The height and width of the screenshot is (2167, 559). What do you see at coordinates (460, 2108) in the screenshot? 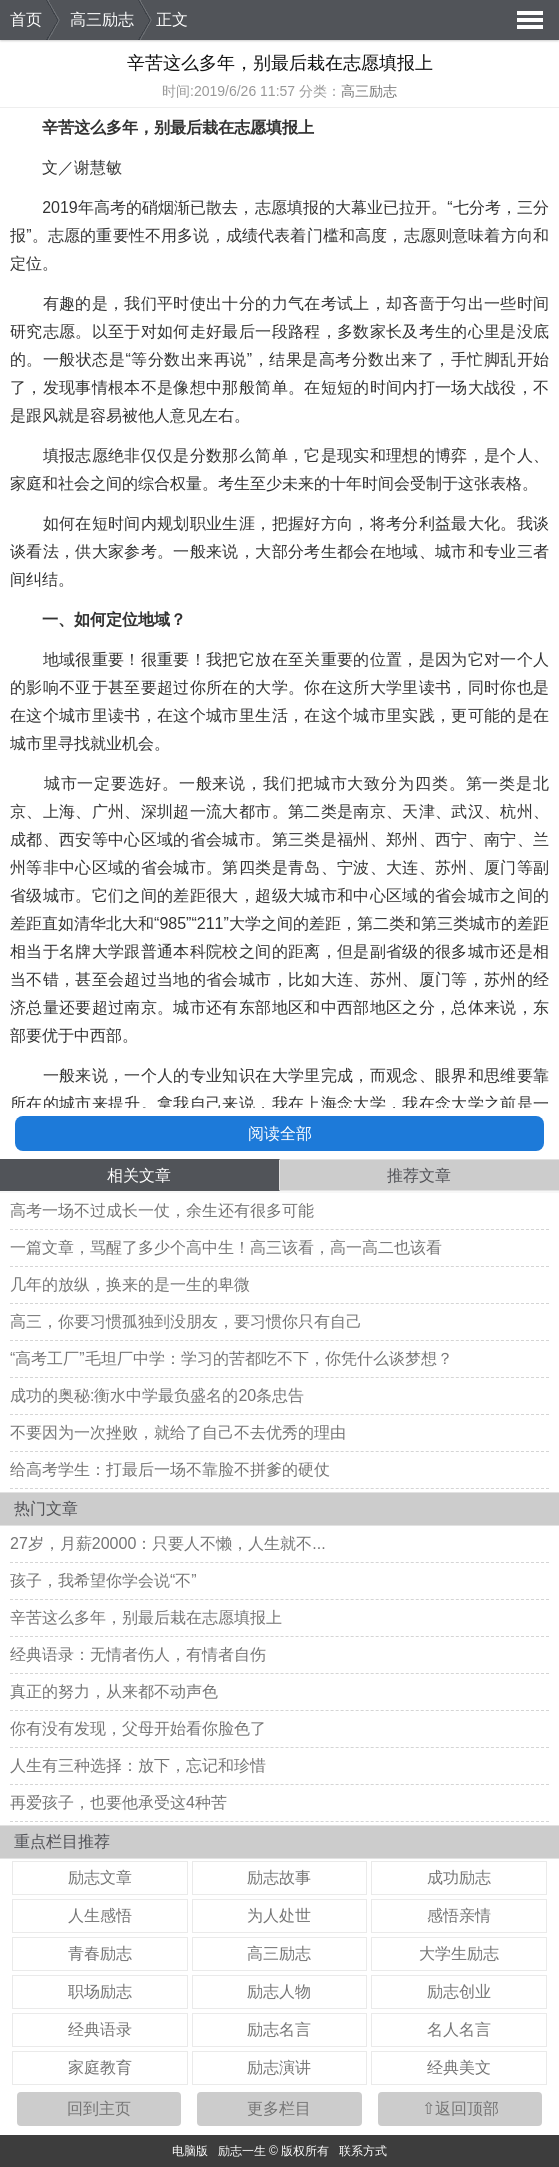
I see `⇧返回顶部` at bounding box center [460, 2108].